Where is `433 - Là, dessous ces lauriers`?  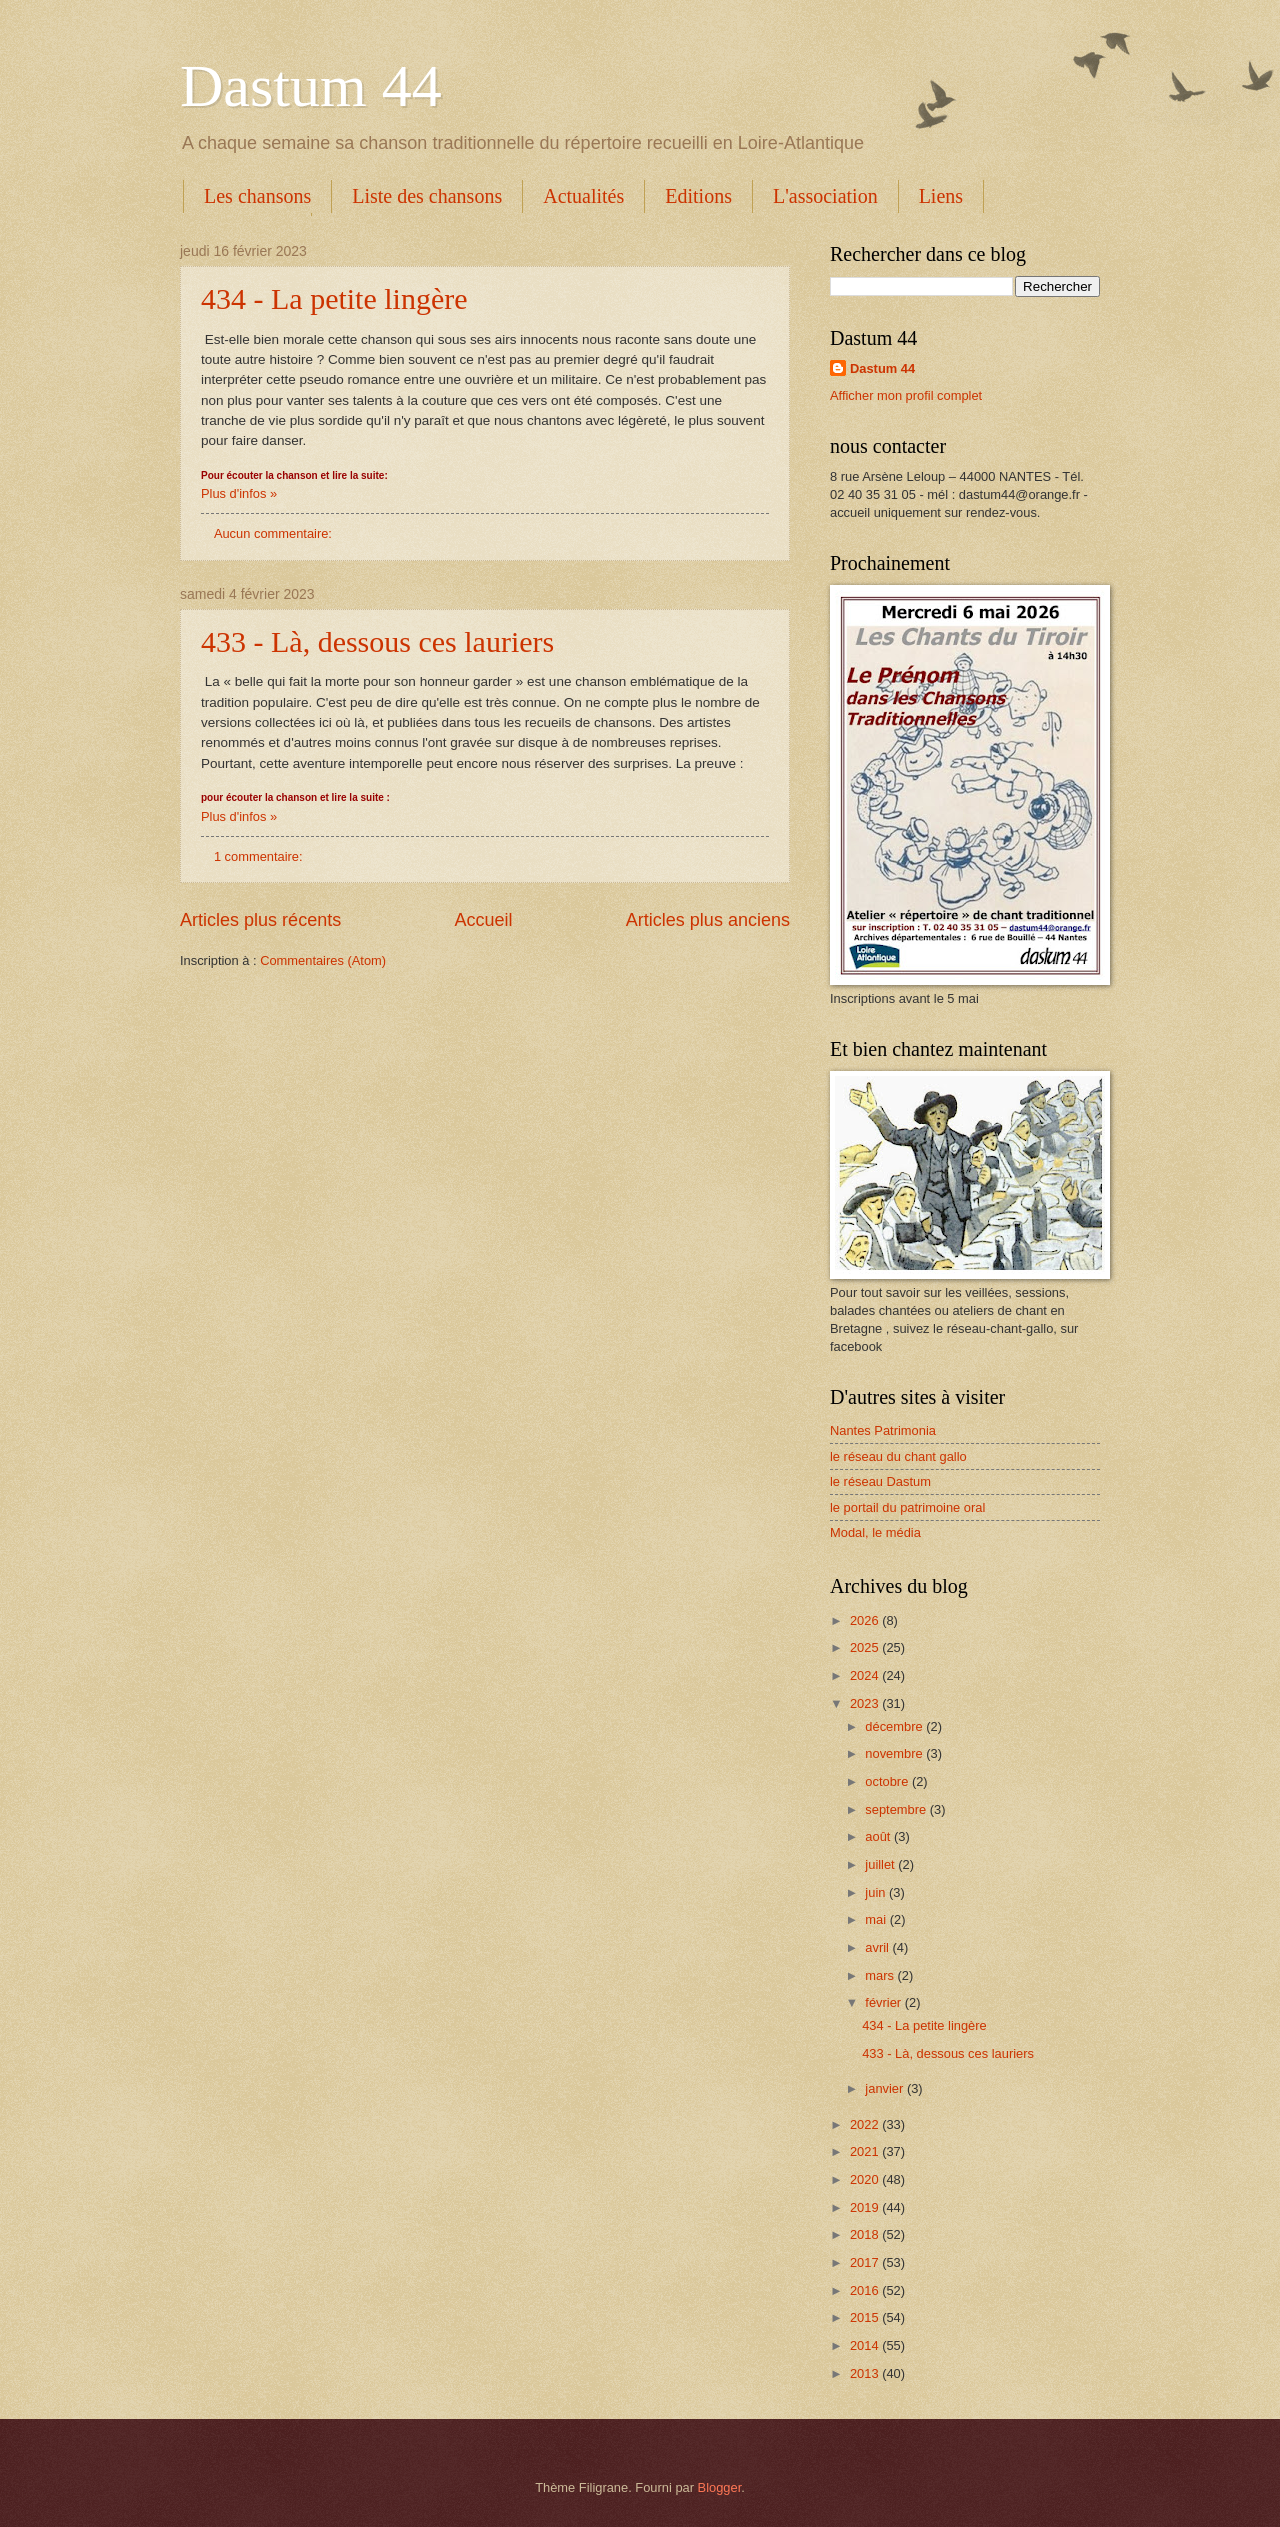
433 - Là, dessous ces lauriers is located at coordinates (377, 641).